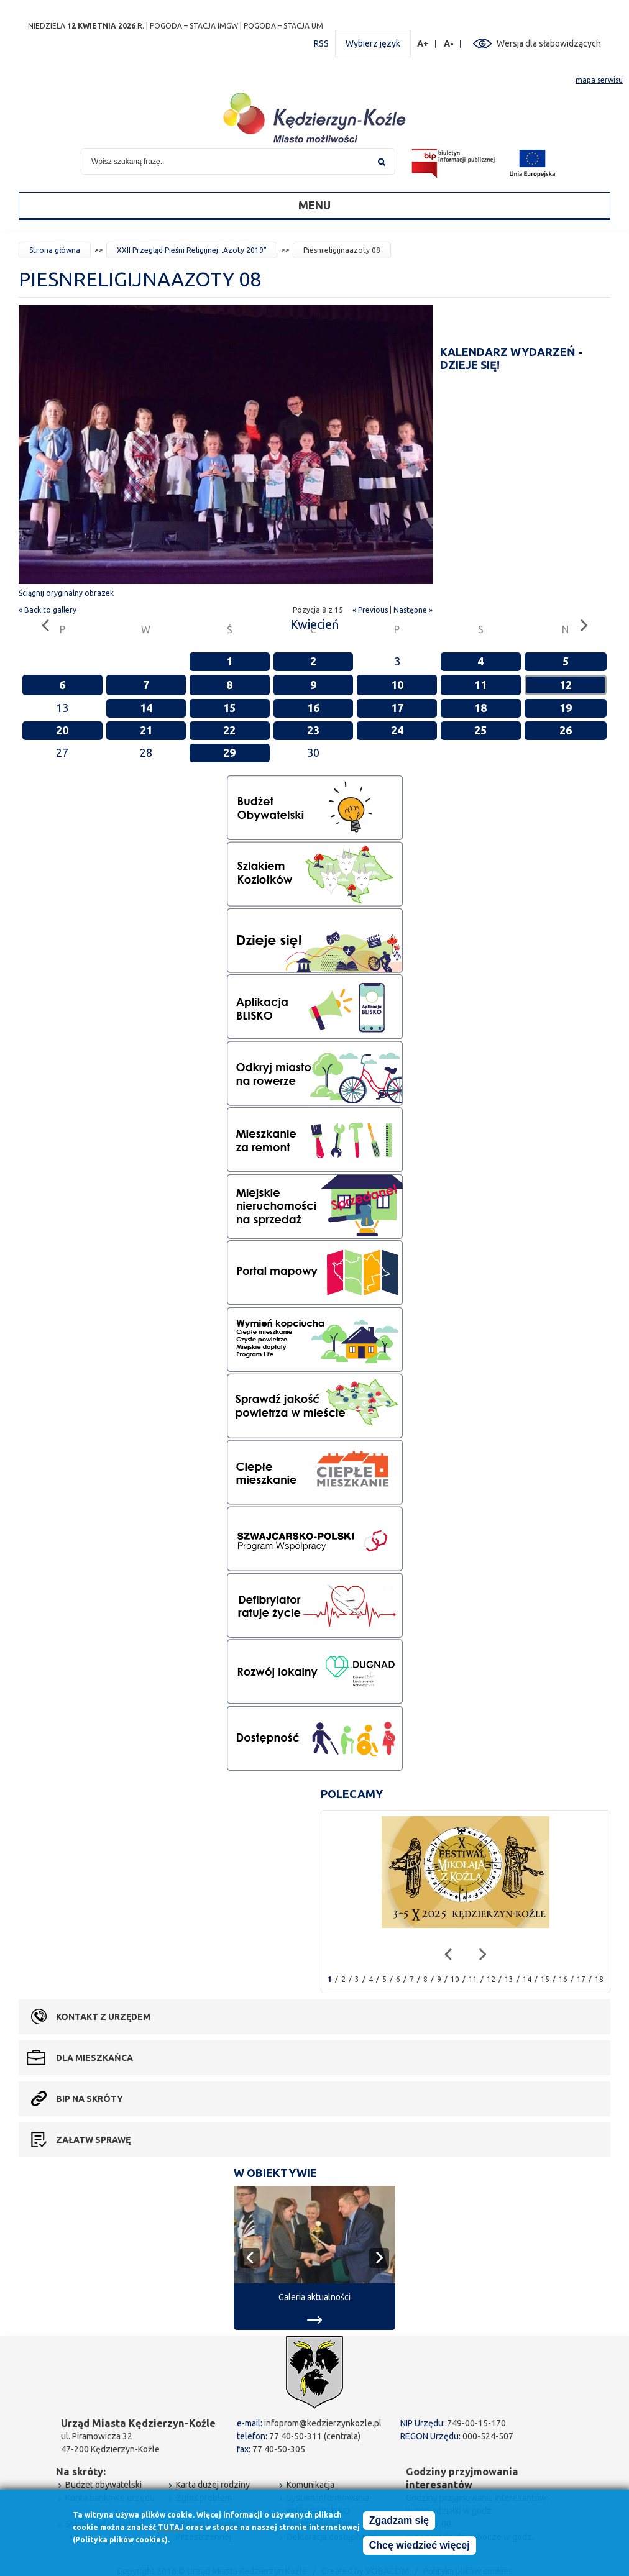 The width and height of the screenshot is (629, 2576). Describe the element at coordinates (373, 43) in the screenshot. I see `Wybierz język` at that location.